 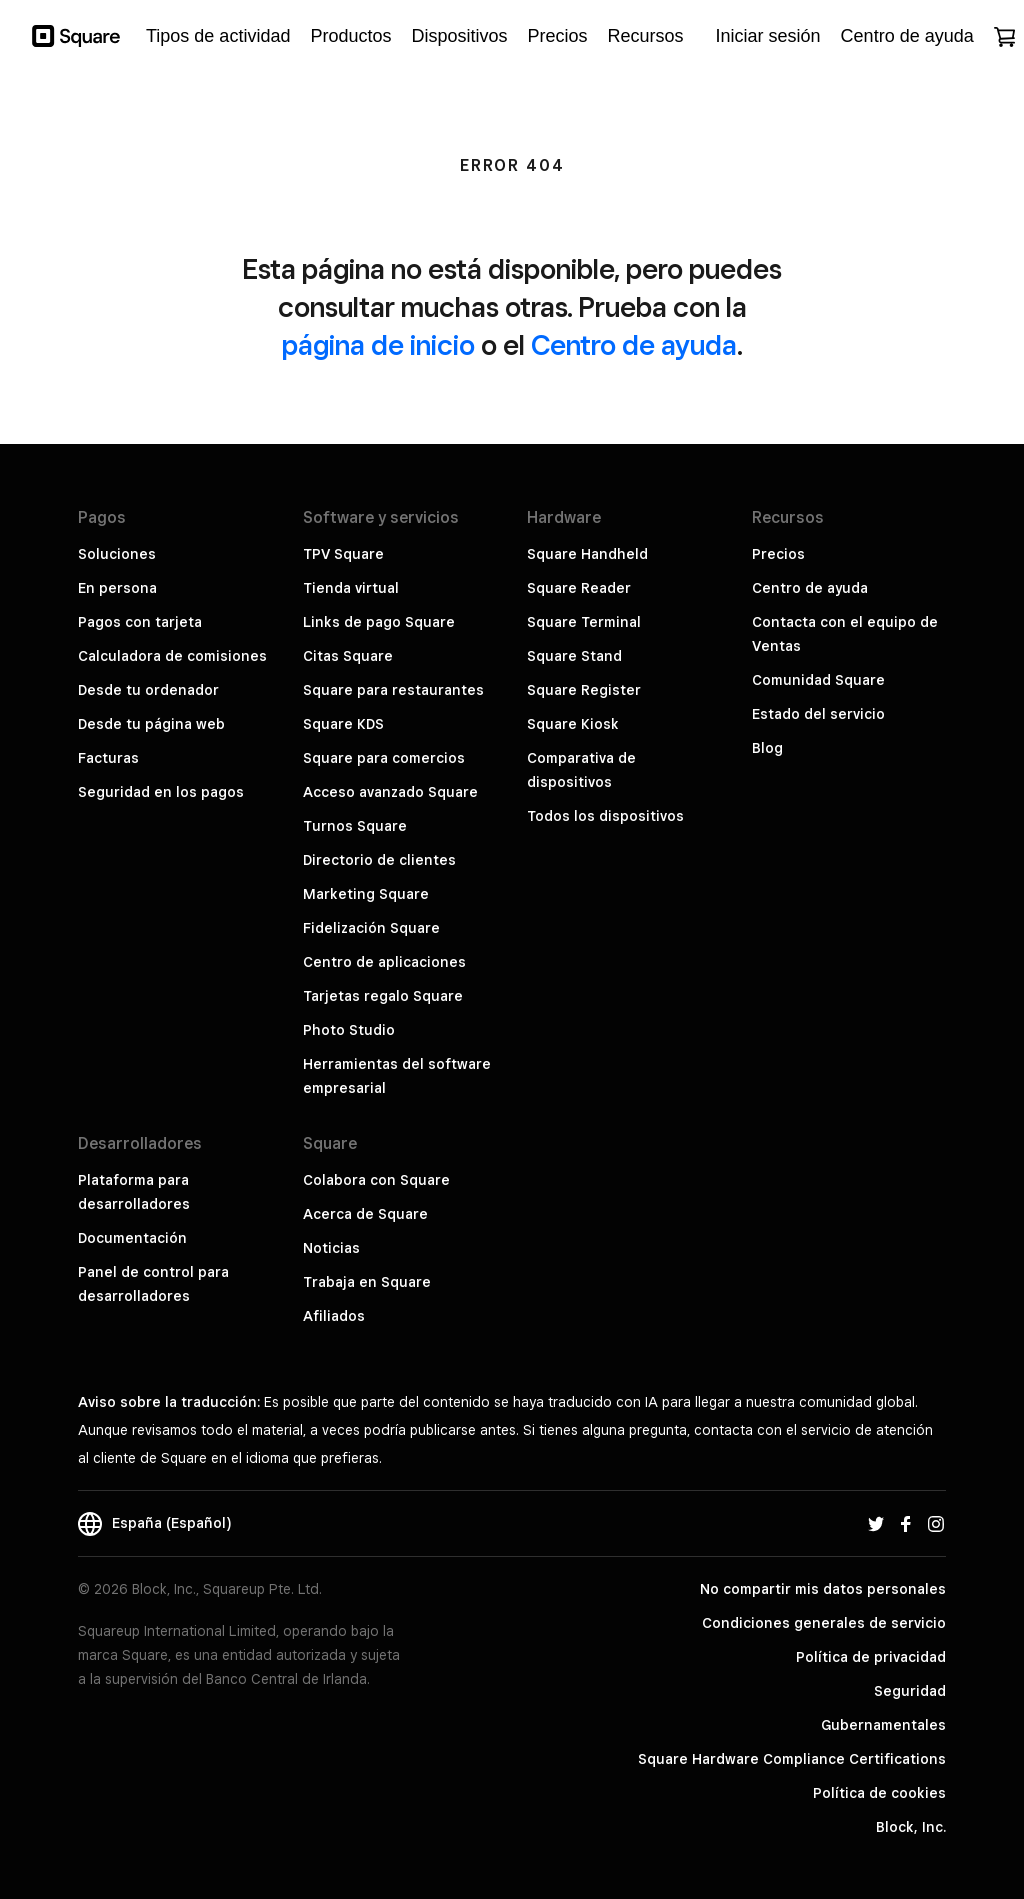 What do you see at coordinates (343, 554) in the screenshot?
I see `TPV Square` at bounding box center [343, 554].